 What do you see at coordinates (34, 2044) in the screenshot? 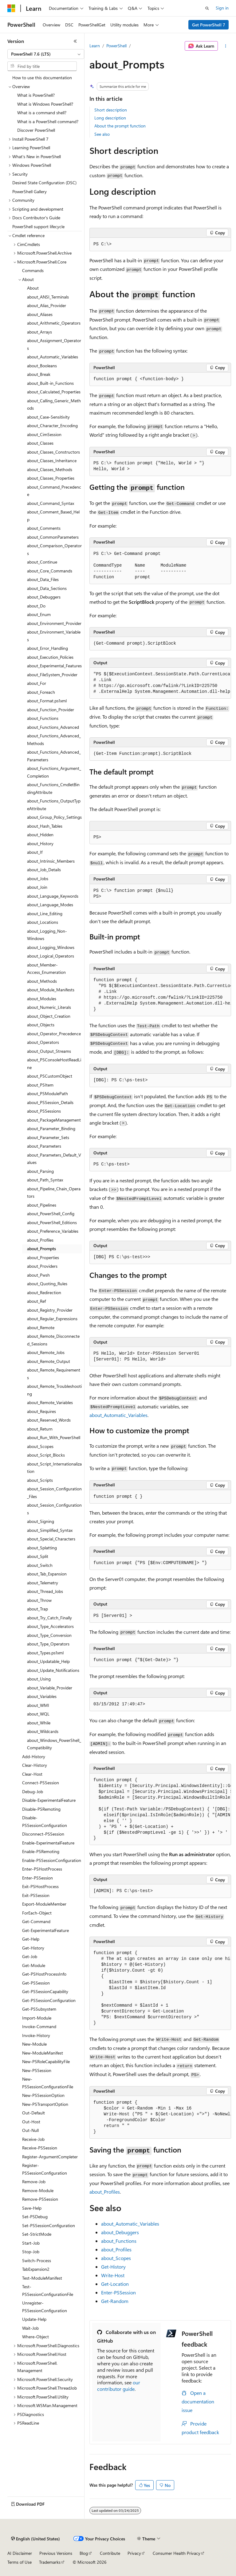
I see `New-Module [treeitem]` at bounding box center [34, 2044].